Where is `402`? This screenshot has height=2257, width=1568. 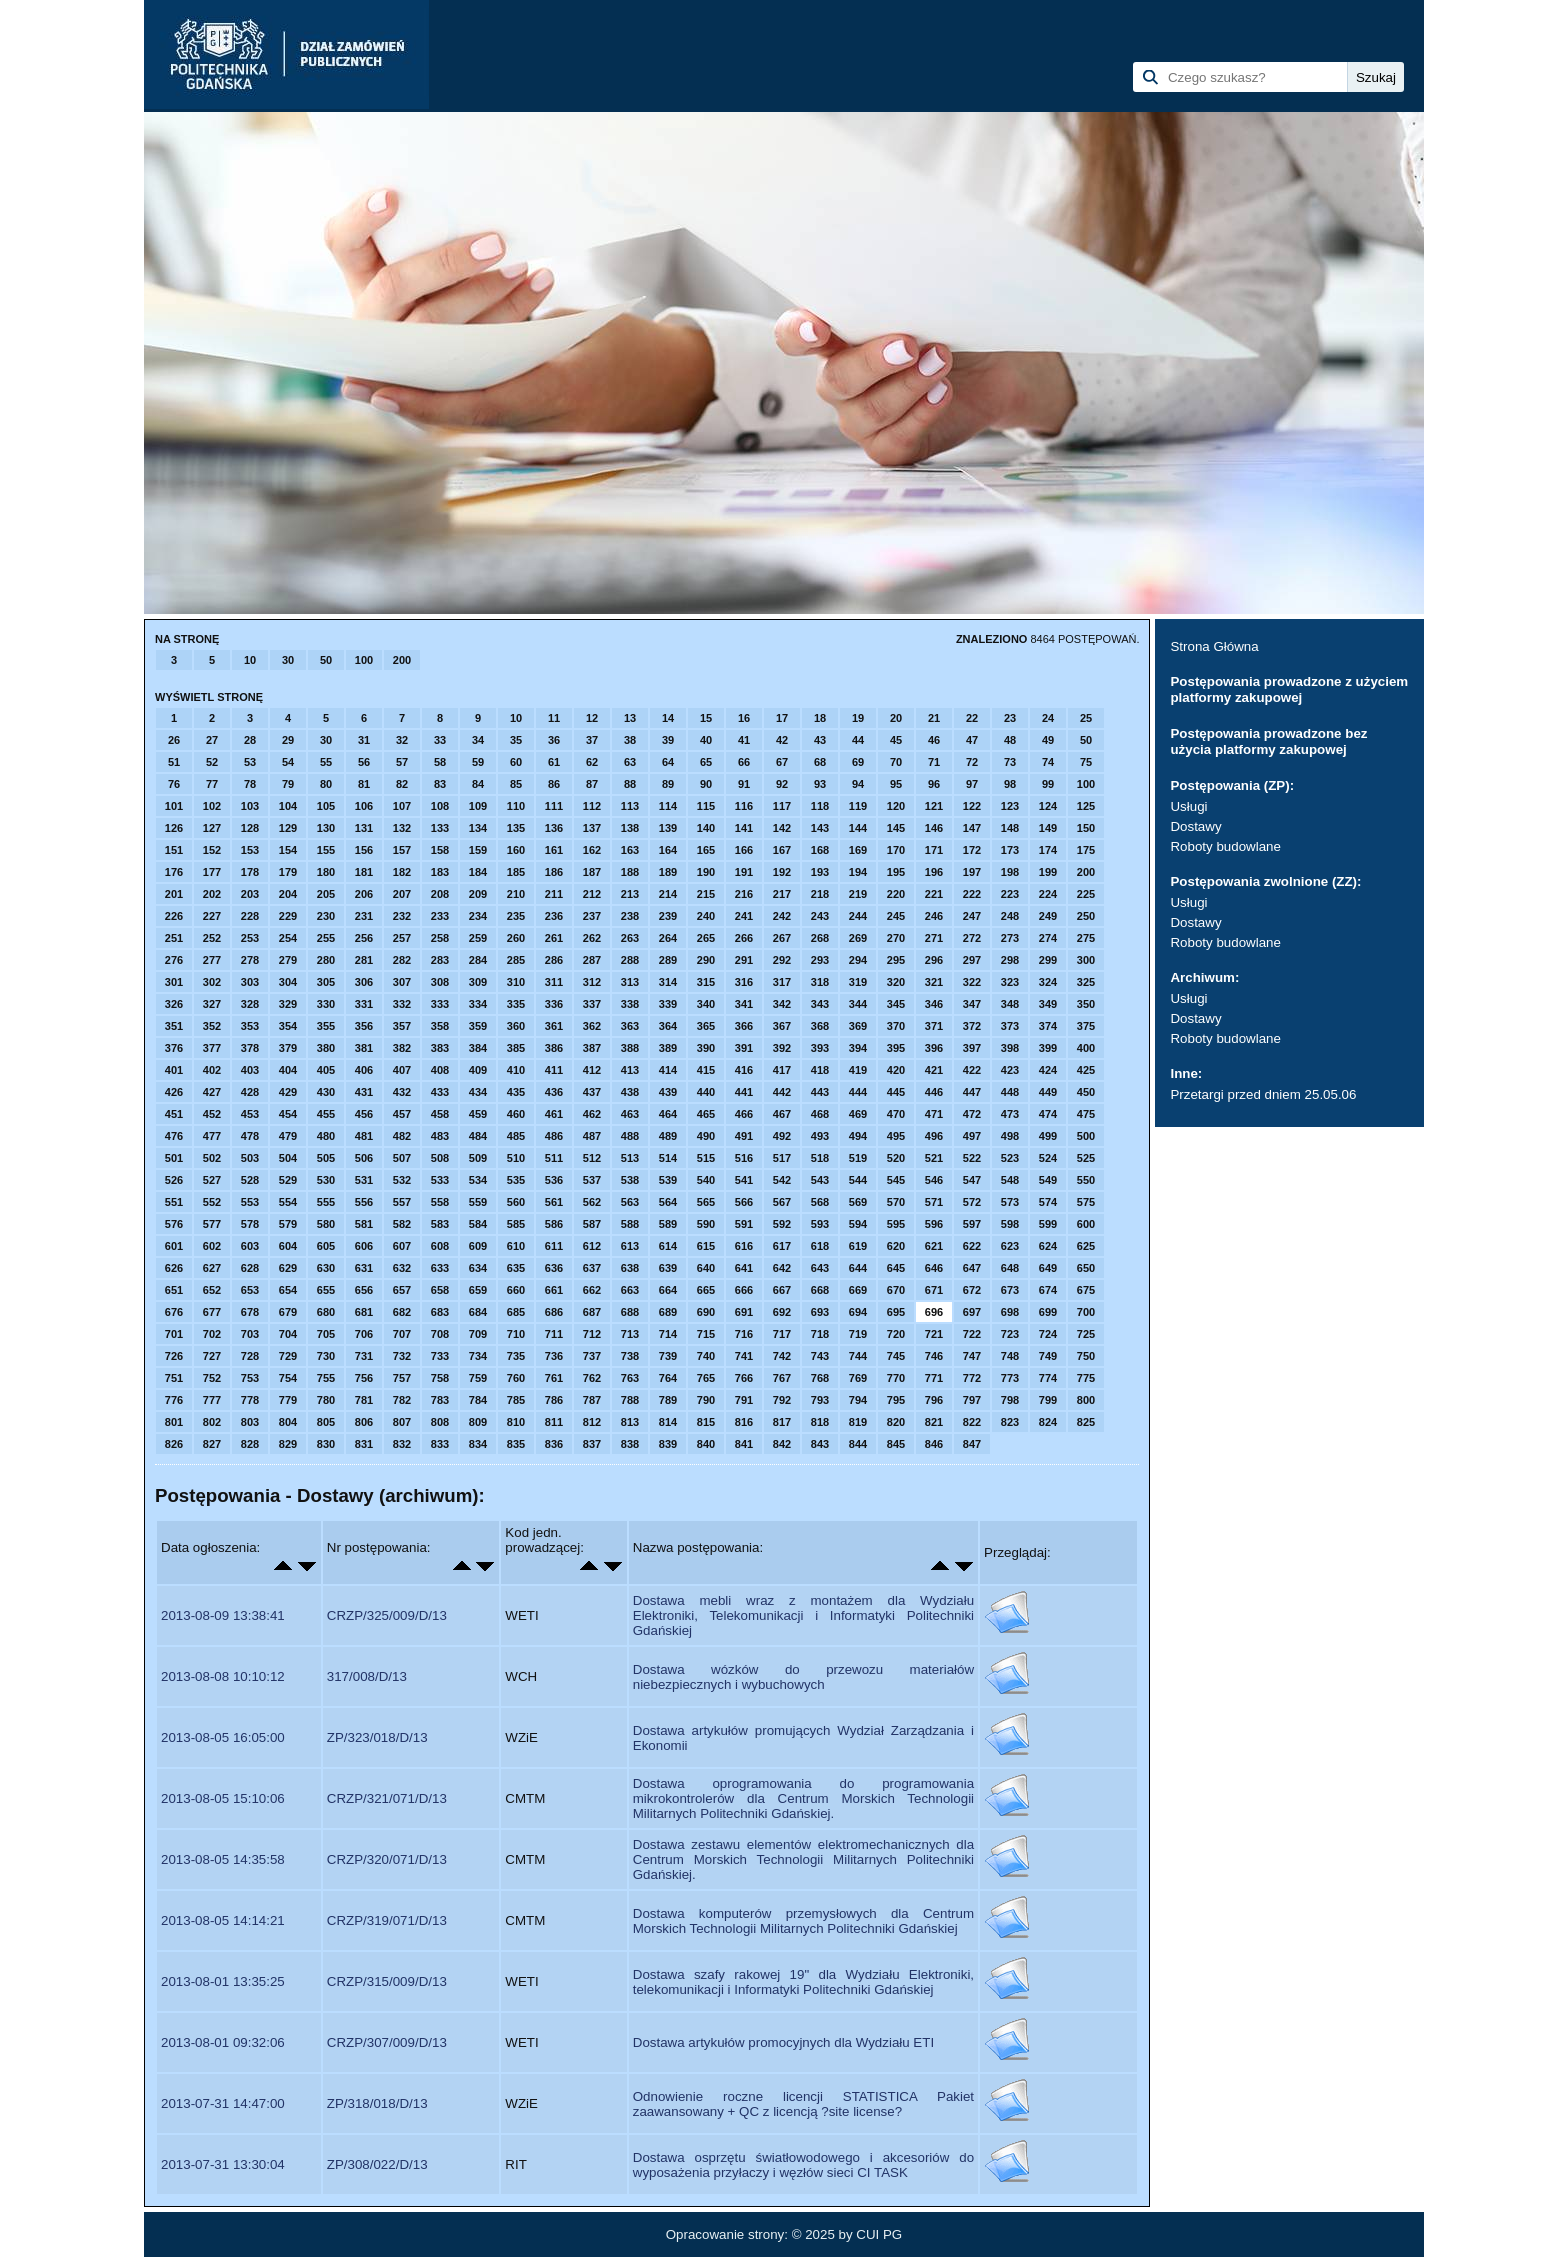 402 is located at coordinates (212, 1070).